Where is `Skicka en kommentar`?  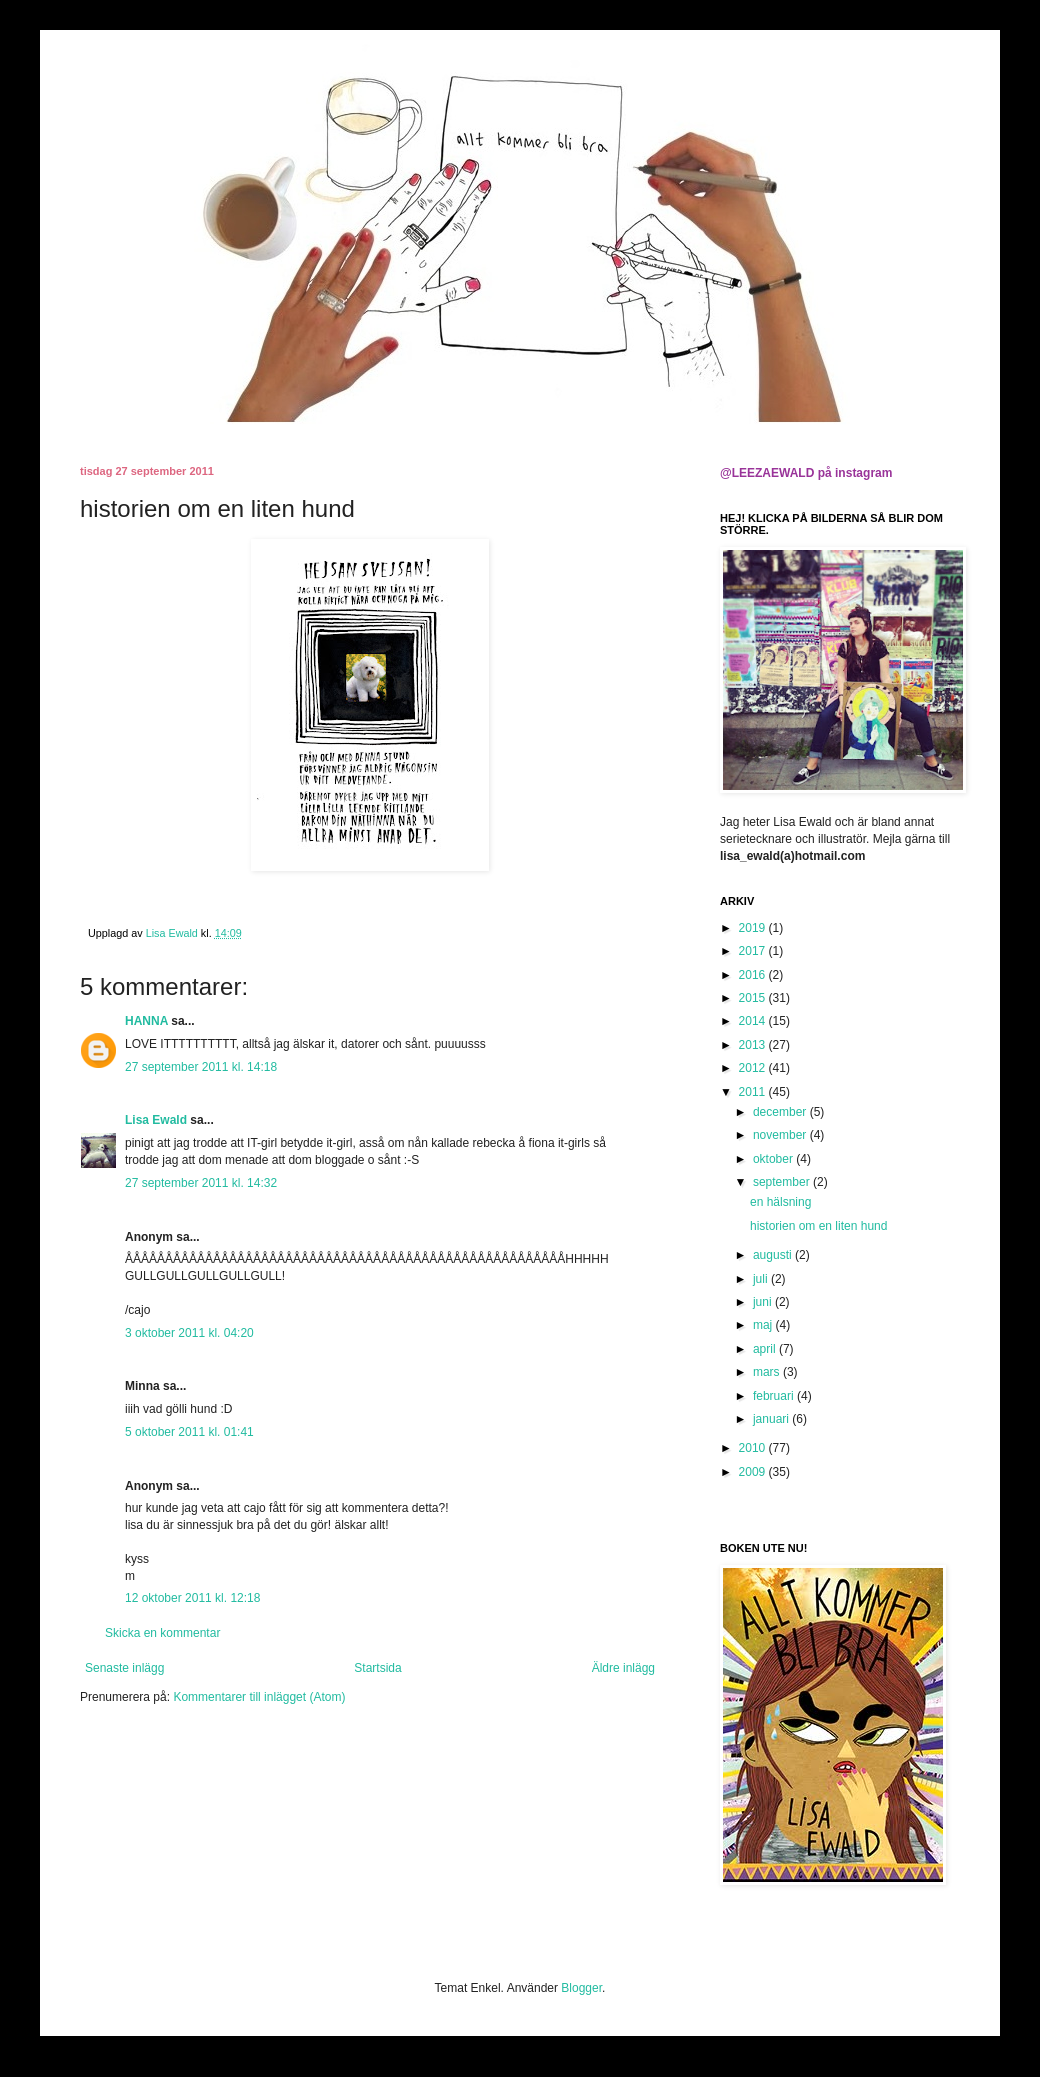
Skicka en kommentar is located at coordinates (162, 1633).